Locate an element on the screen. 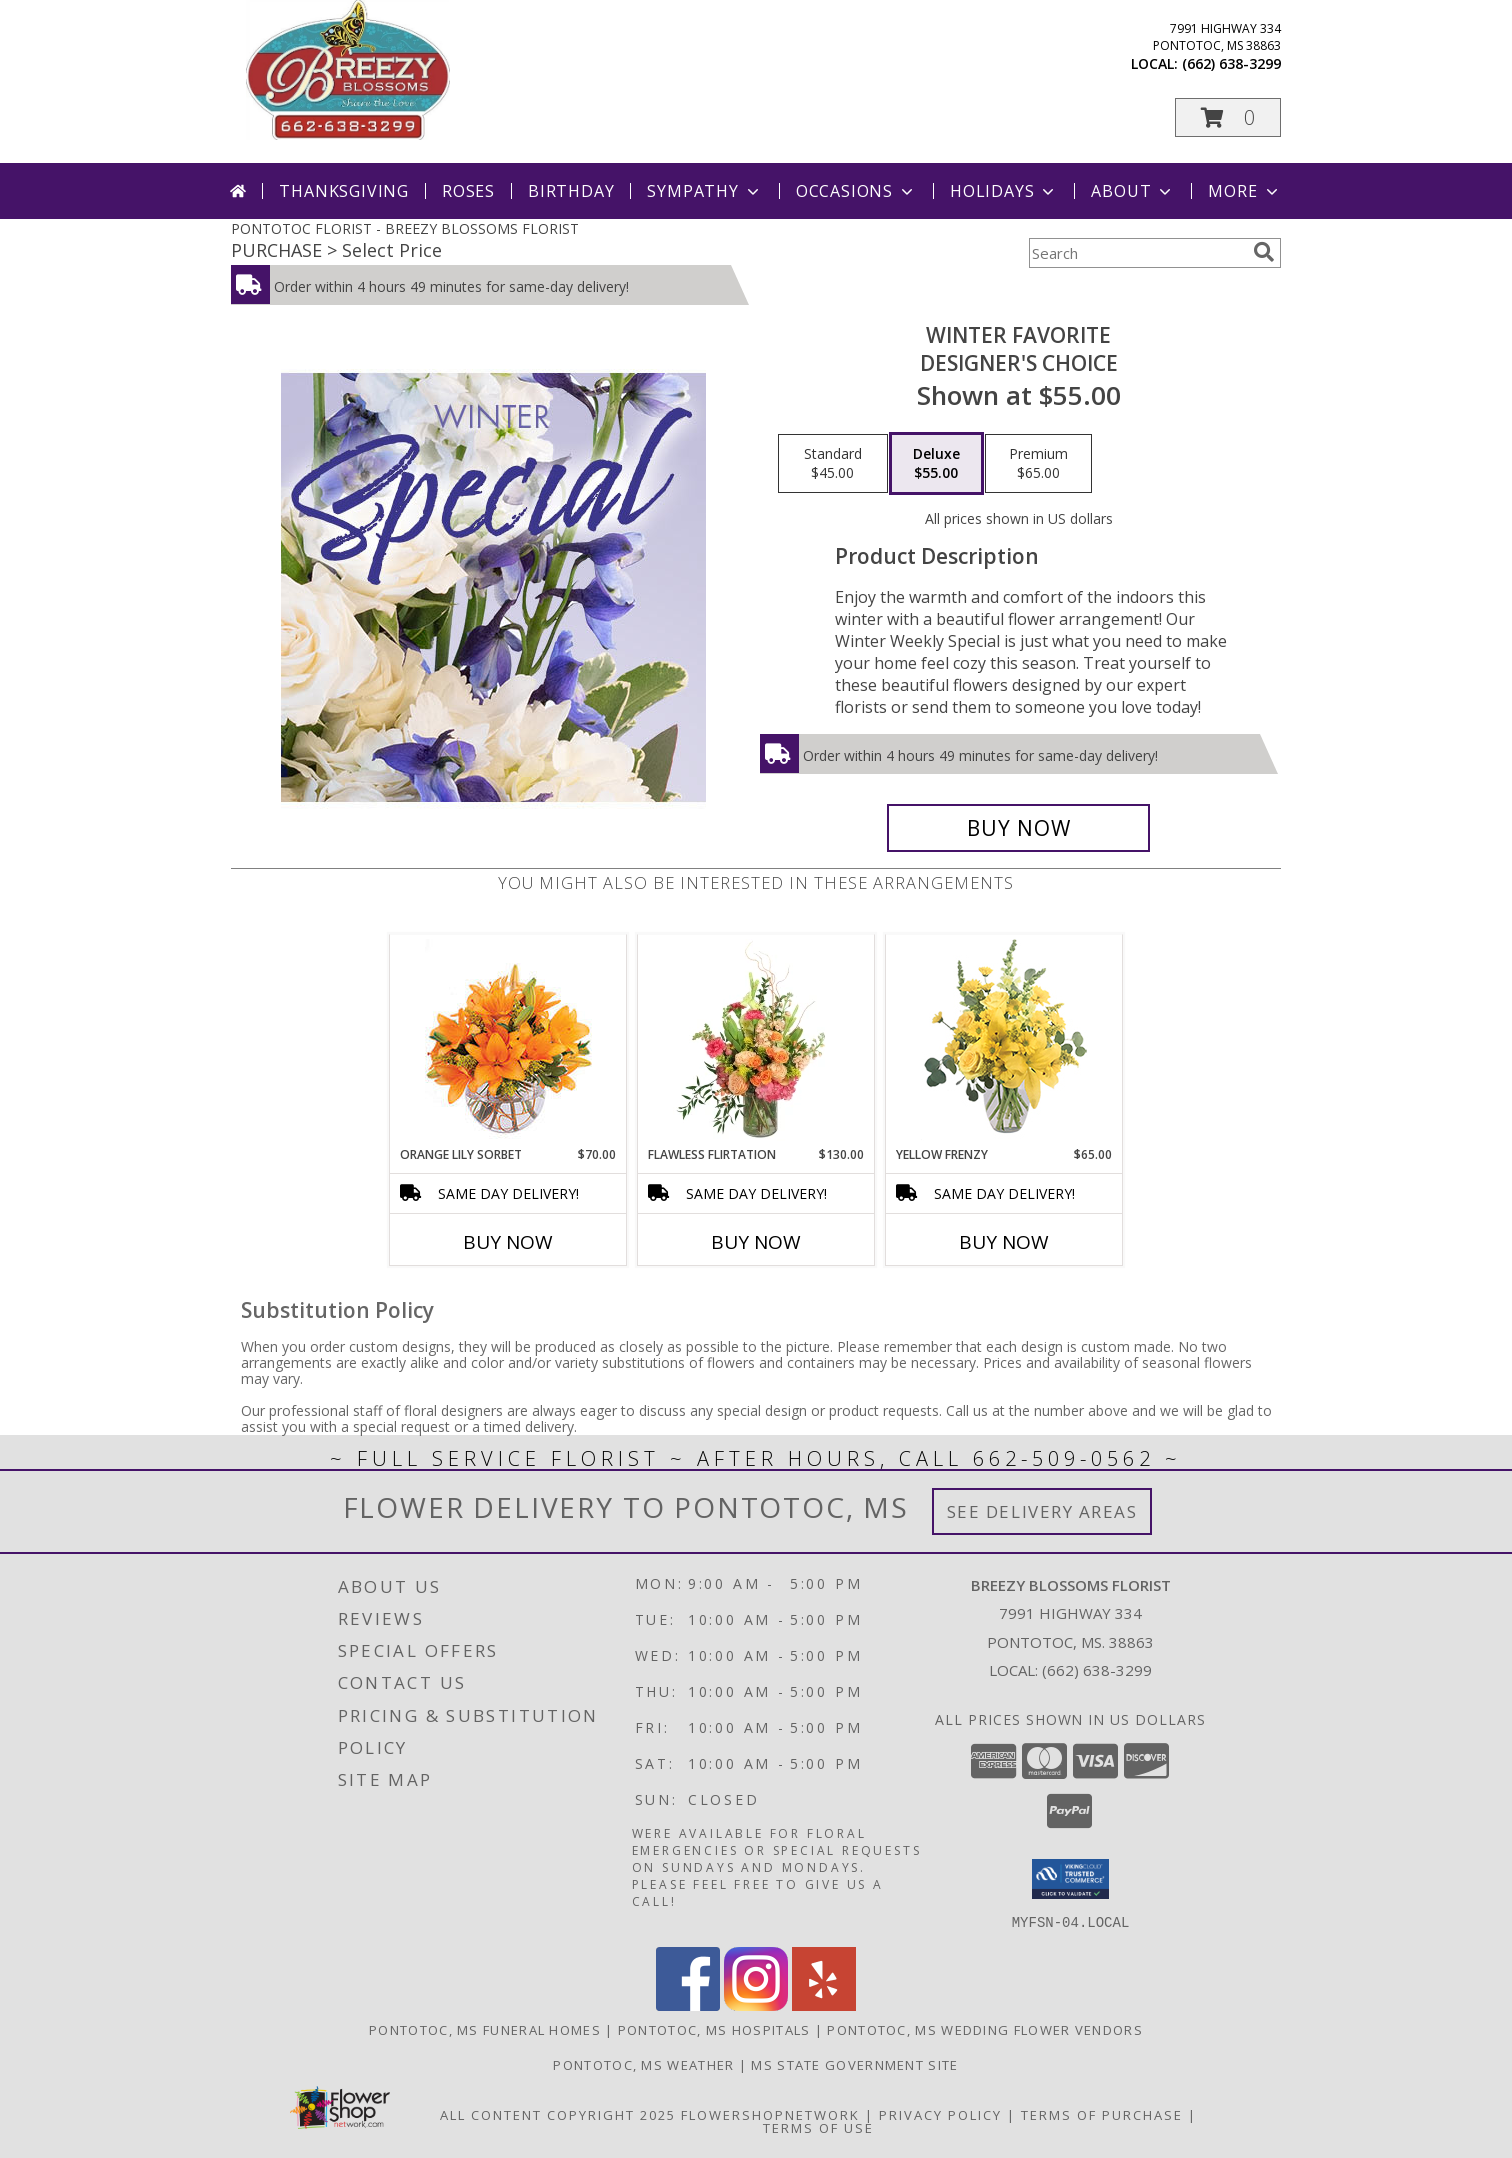 Image resolution: width=1512 pixels, height=2158 pixels. Pontotoc, MS Funeral Homes [Pontotoc, MS Funeral Homes (opens in new window)] is located at coordinates (485, 2029).